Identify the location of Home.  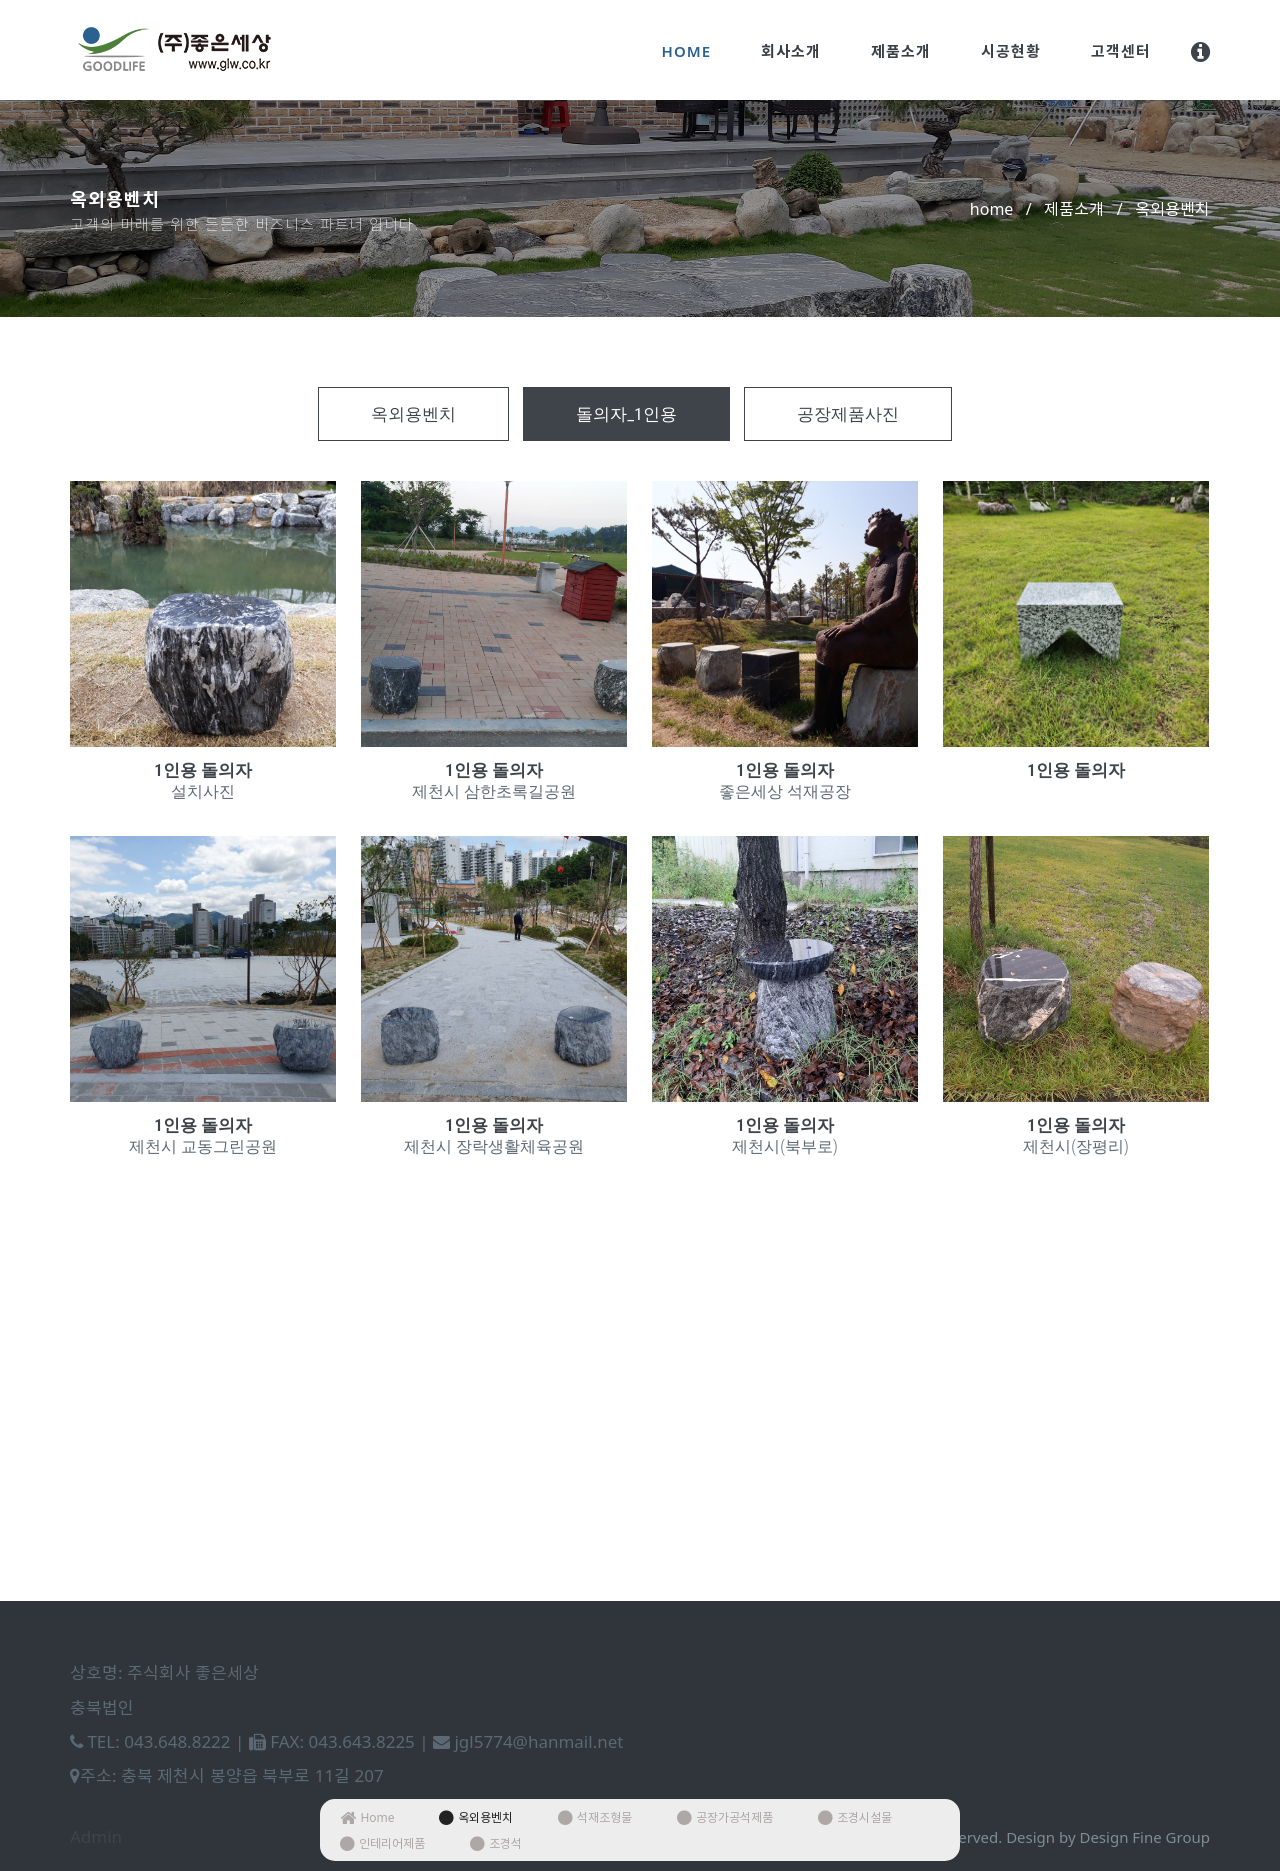
(686, 51).